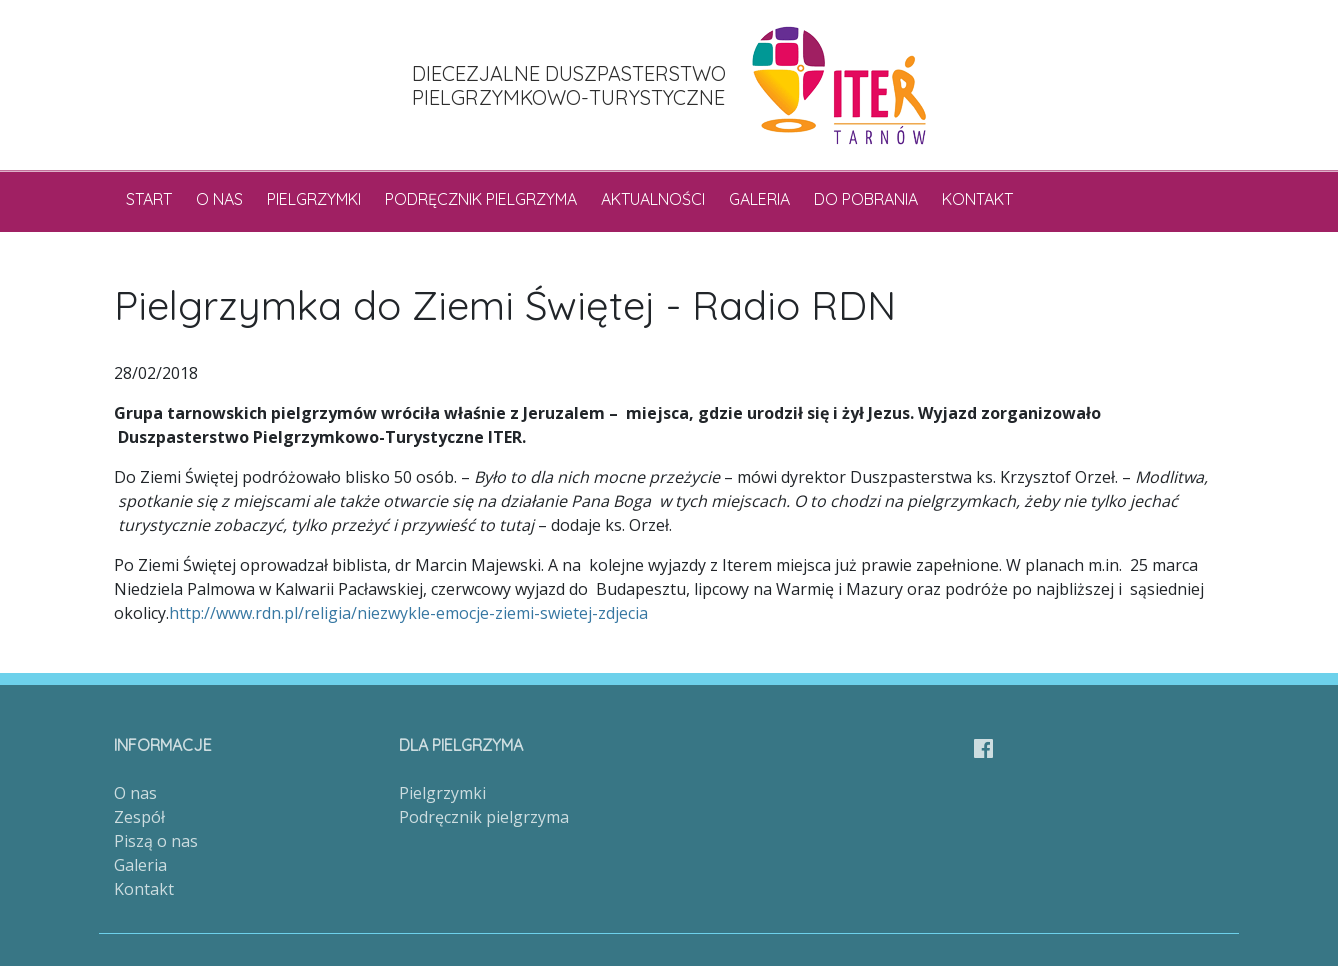 The width and height of the screenshot is (1338, 966). Describe the element at coordinates (408, 613) in the screenshot. I see `http://www.rdn.pl/religia/niezwykle-emocje-ziemi-swietej-zdjecia` at that location.